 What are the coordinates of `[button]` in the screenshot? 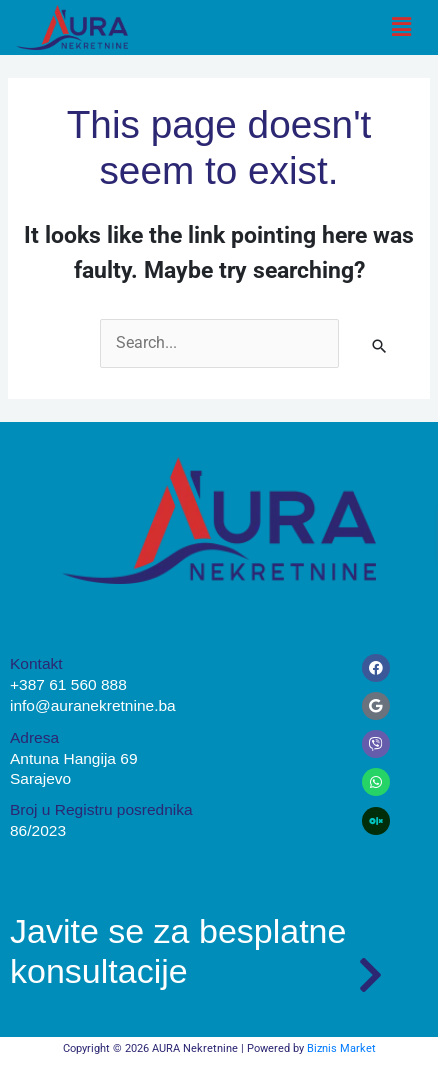 It's located at (401, 27).